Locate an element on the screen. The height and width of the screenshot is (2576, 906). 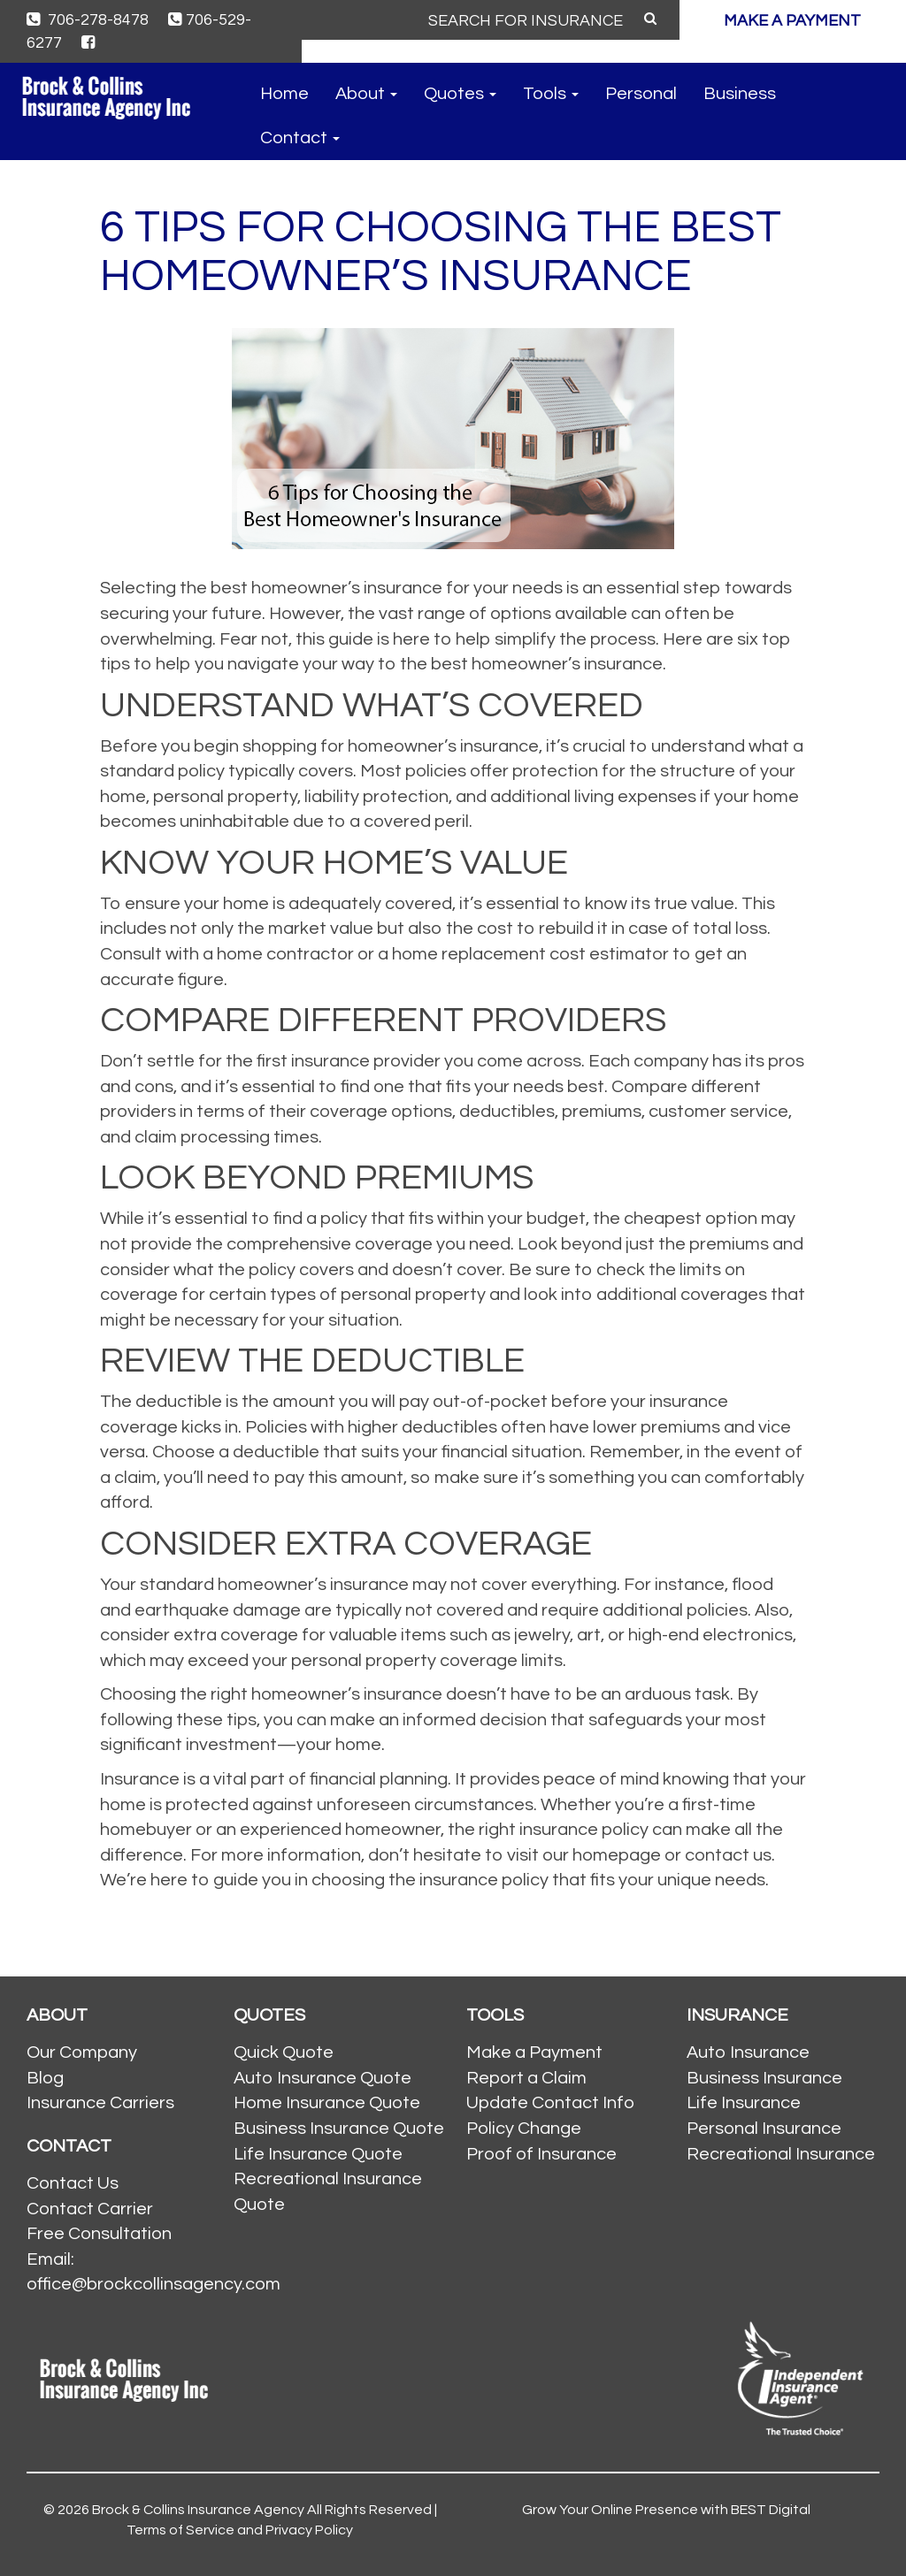
About is located at coordinates (366, 94).